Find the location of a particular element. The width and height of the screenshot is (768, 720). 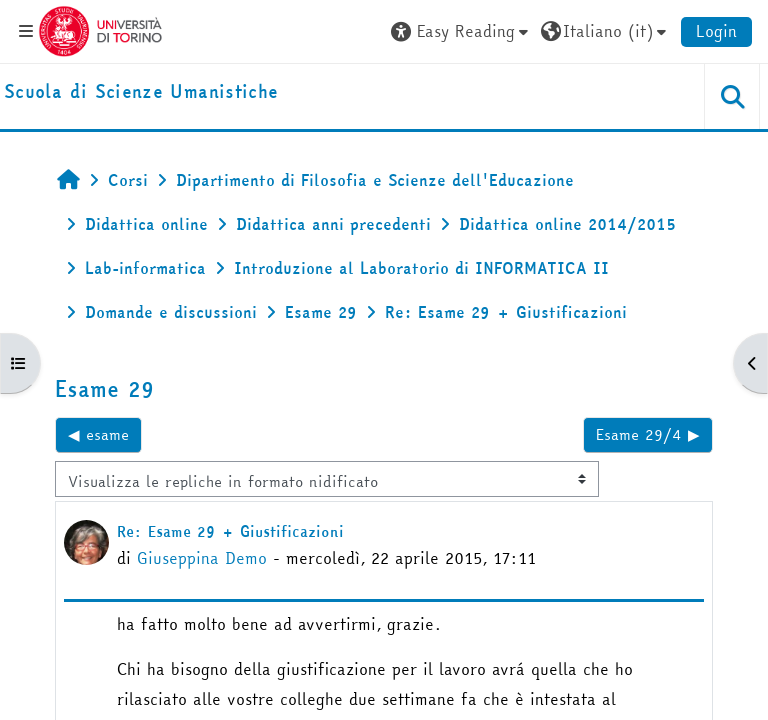

◀︎ esame [Discussione precedente: esame] is located at coordinates (98, 434).